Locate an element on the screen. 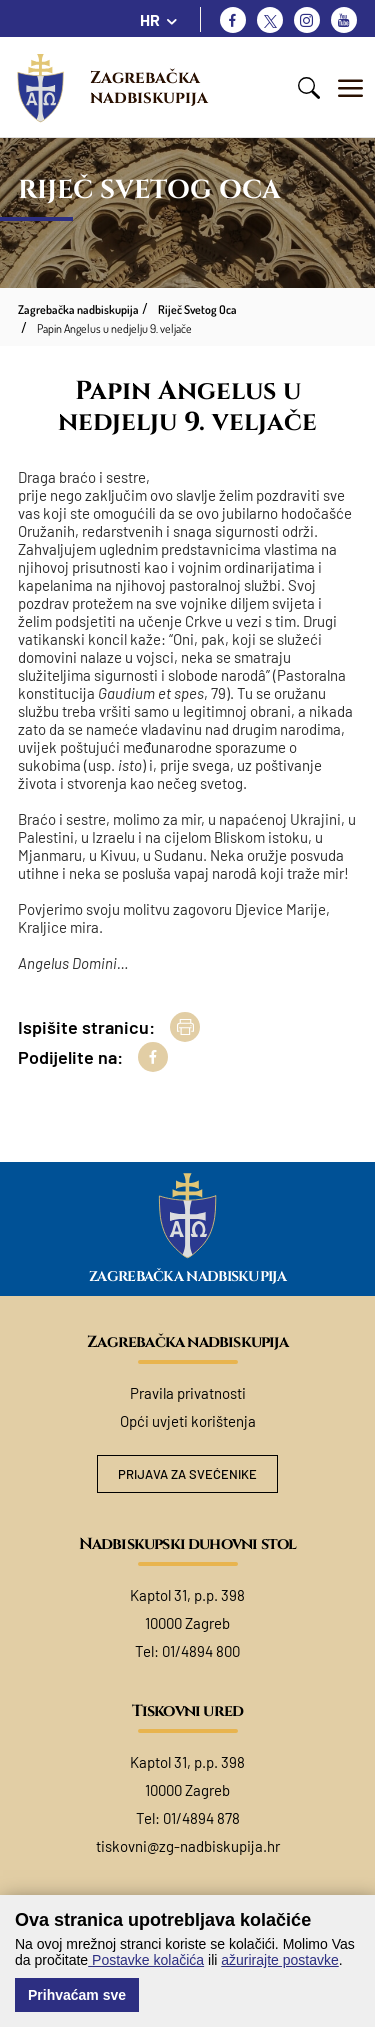 The image size is (375, 2027). Zagrebačka nadbiskupija is located at coordinates (149, 87).